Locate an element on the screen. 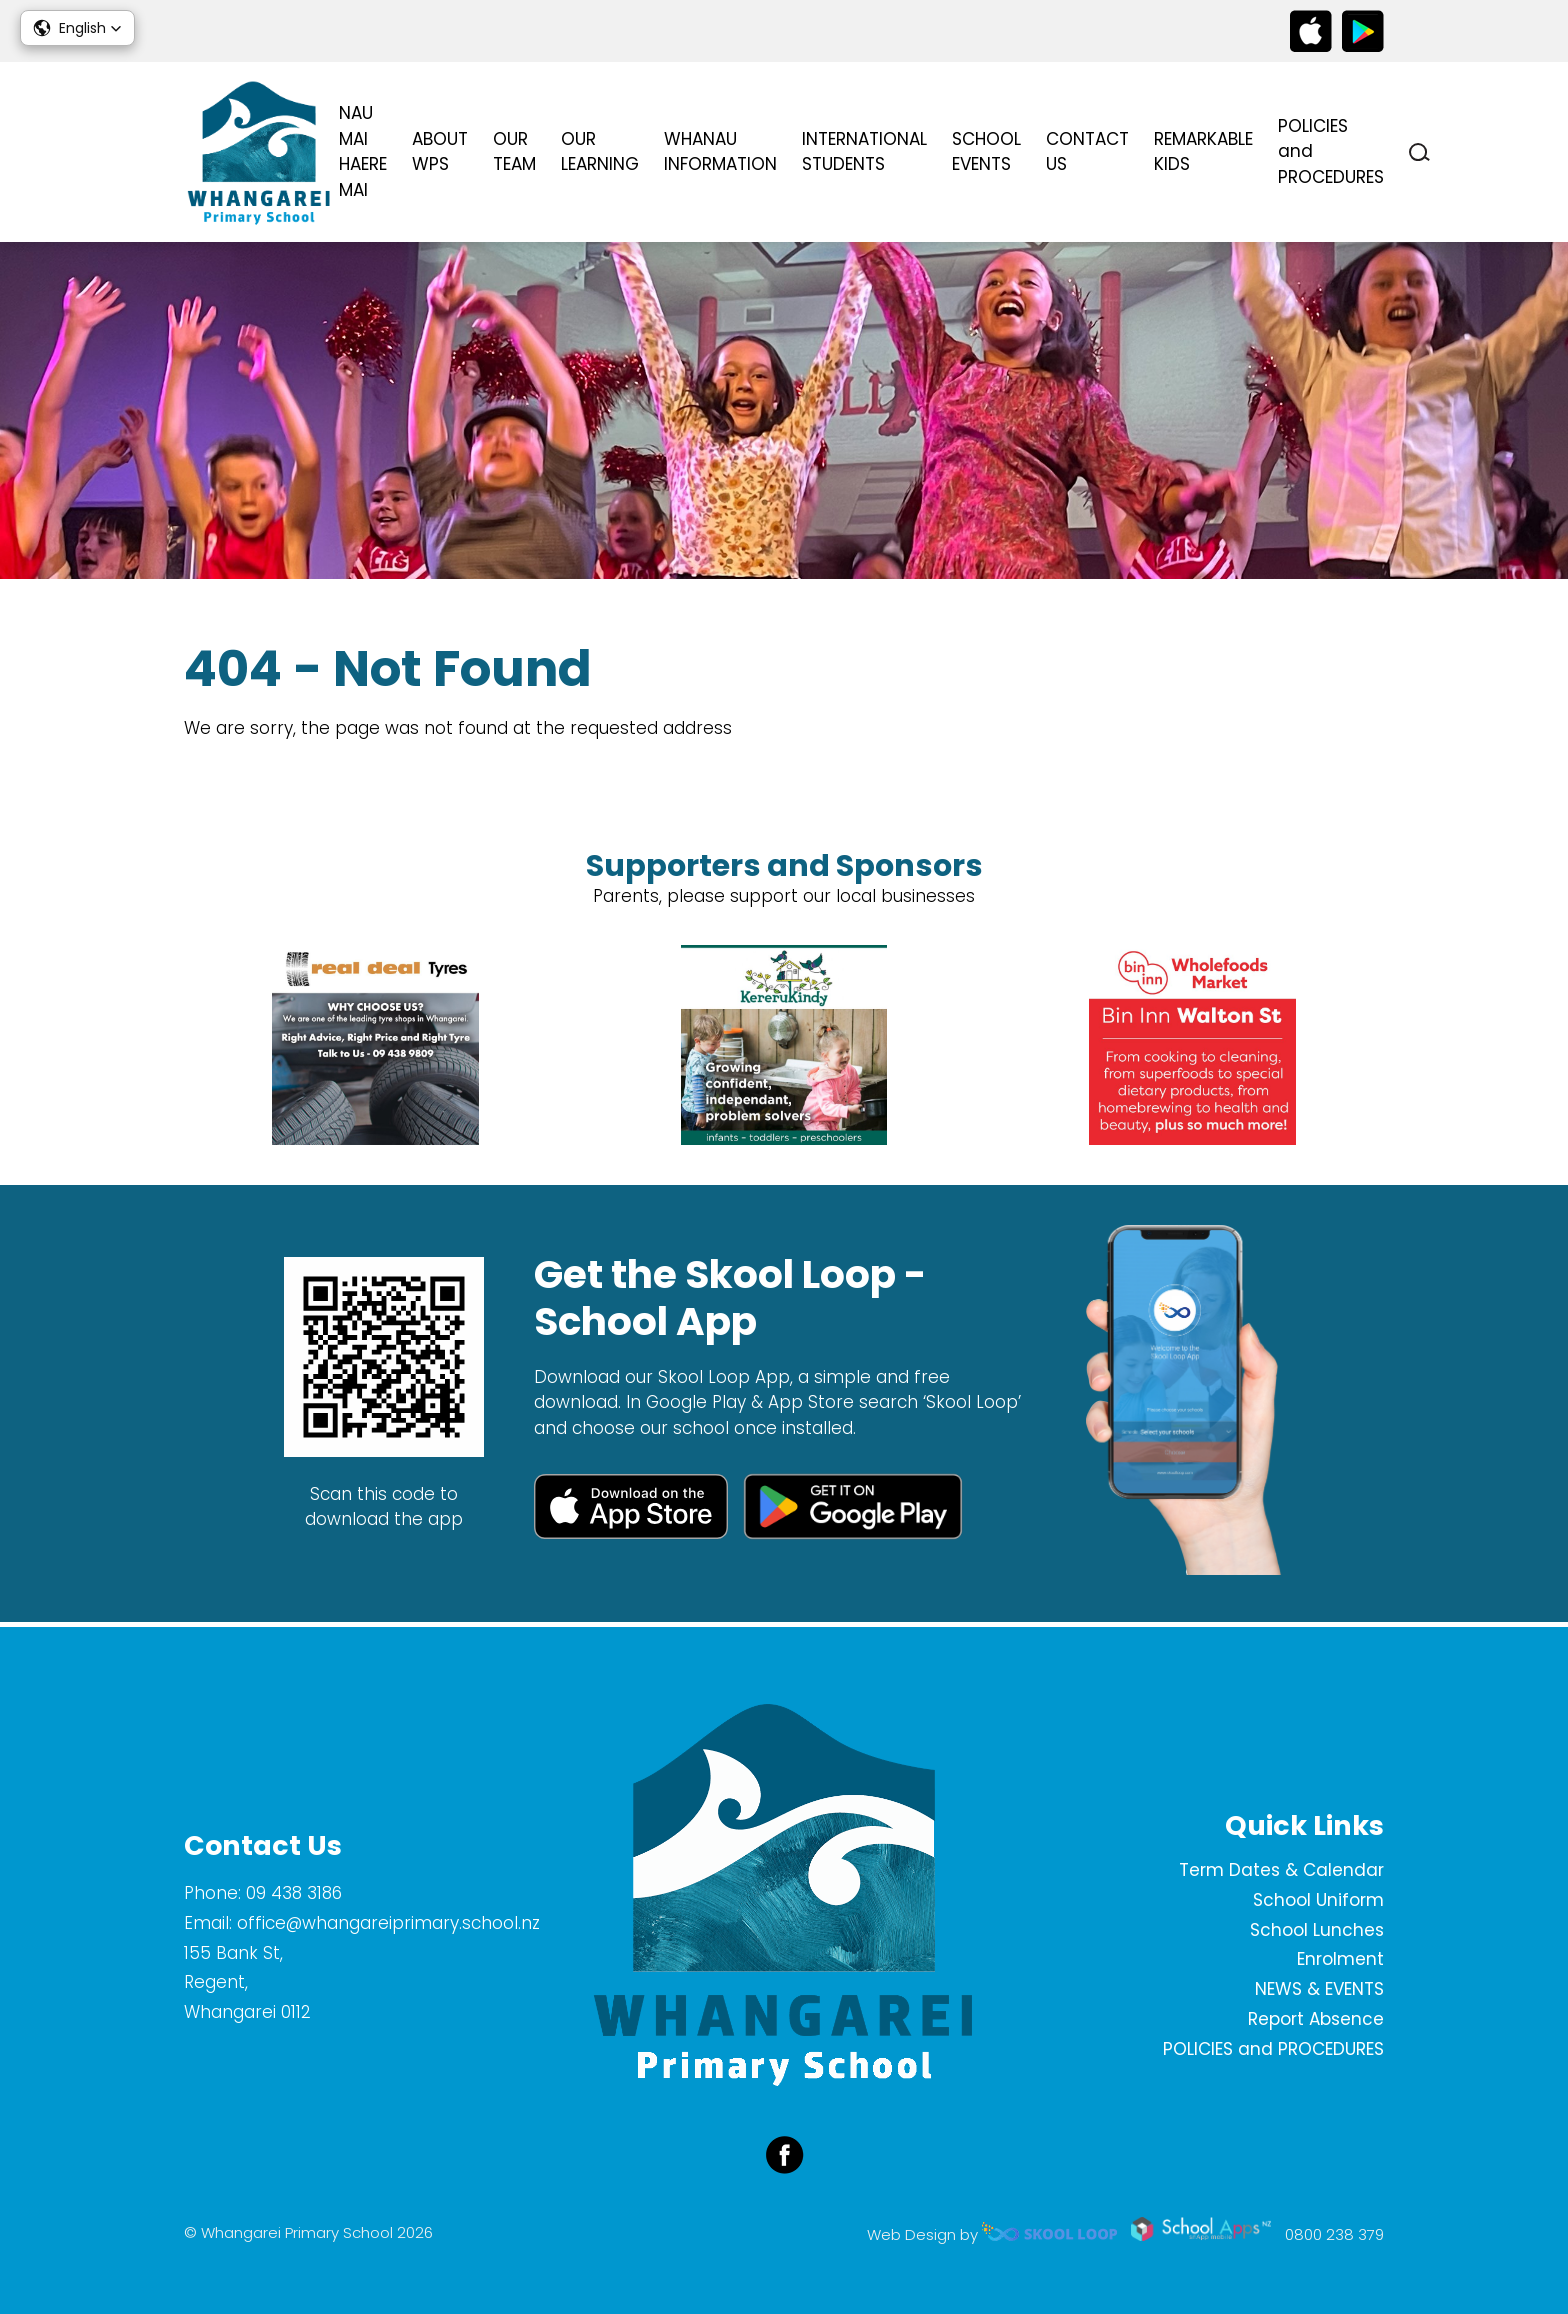 The height and width of the screenshot is (2314, 1568). School Lunches is located at coordinates (1317, 1930).